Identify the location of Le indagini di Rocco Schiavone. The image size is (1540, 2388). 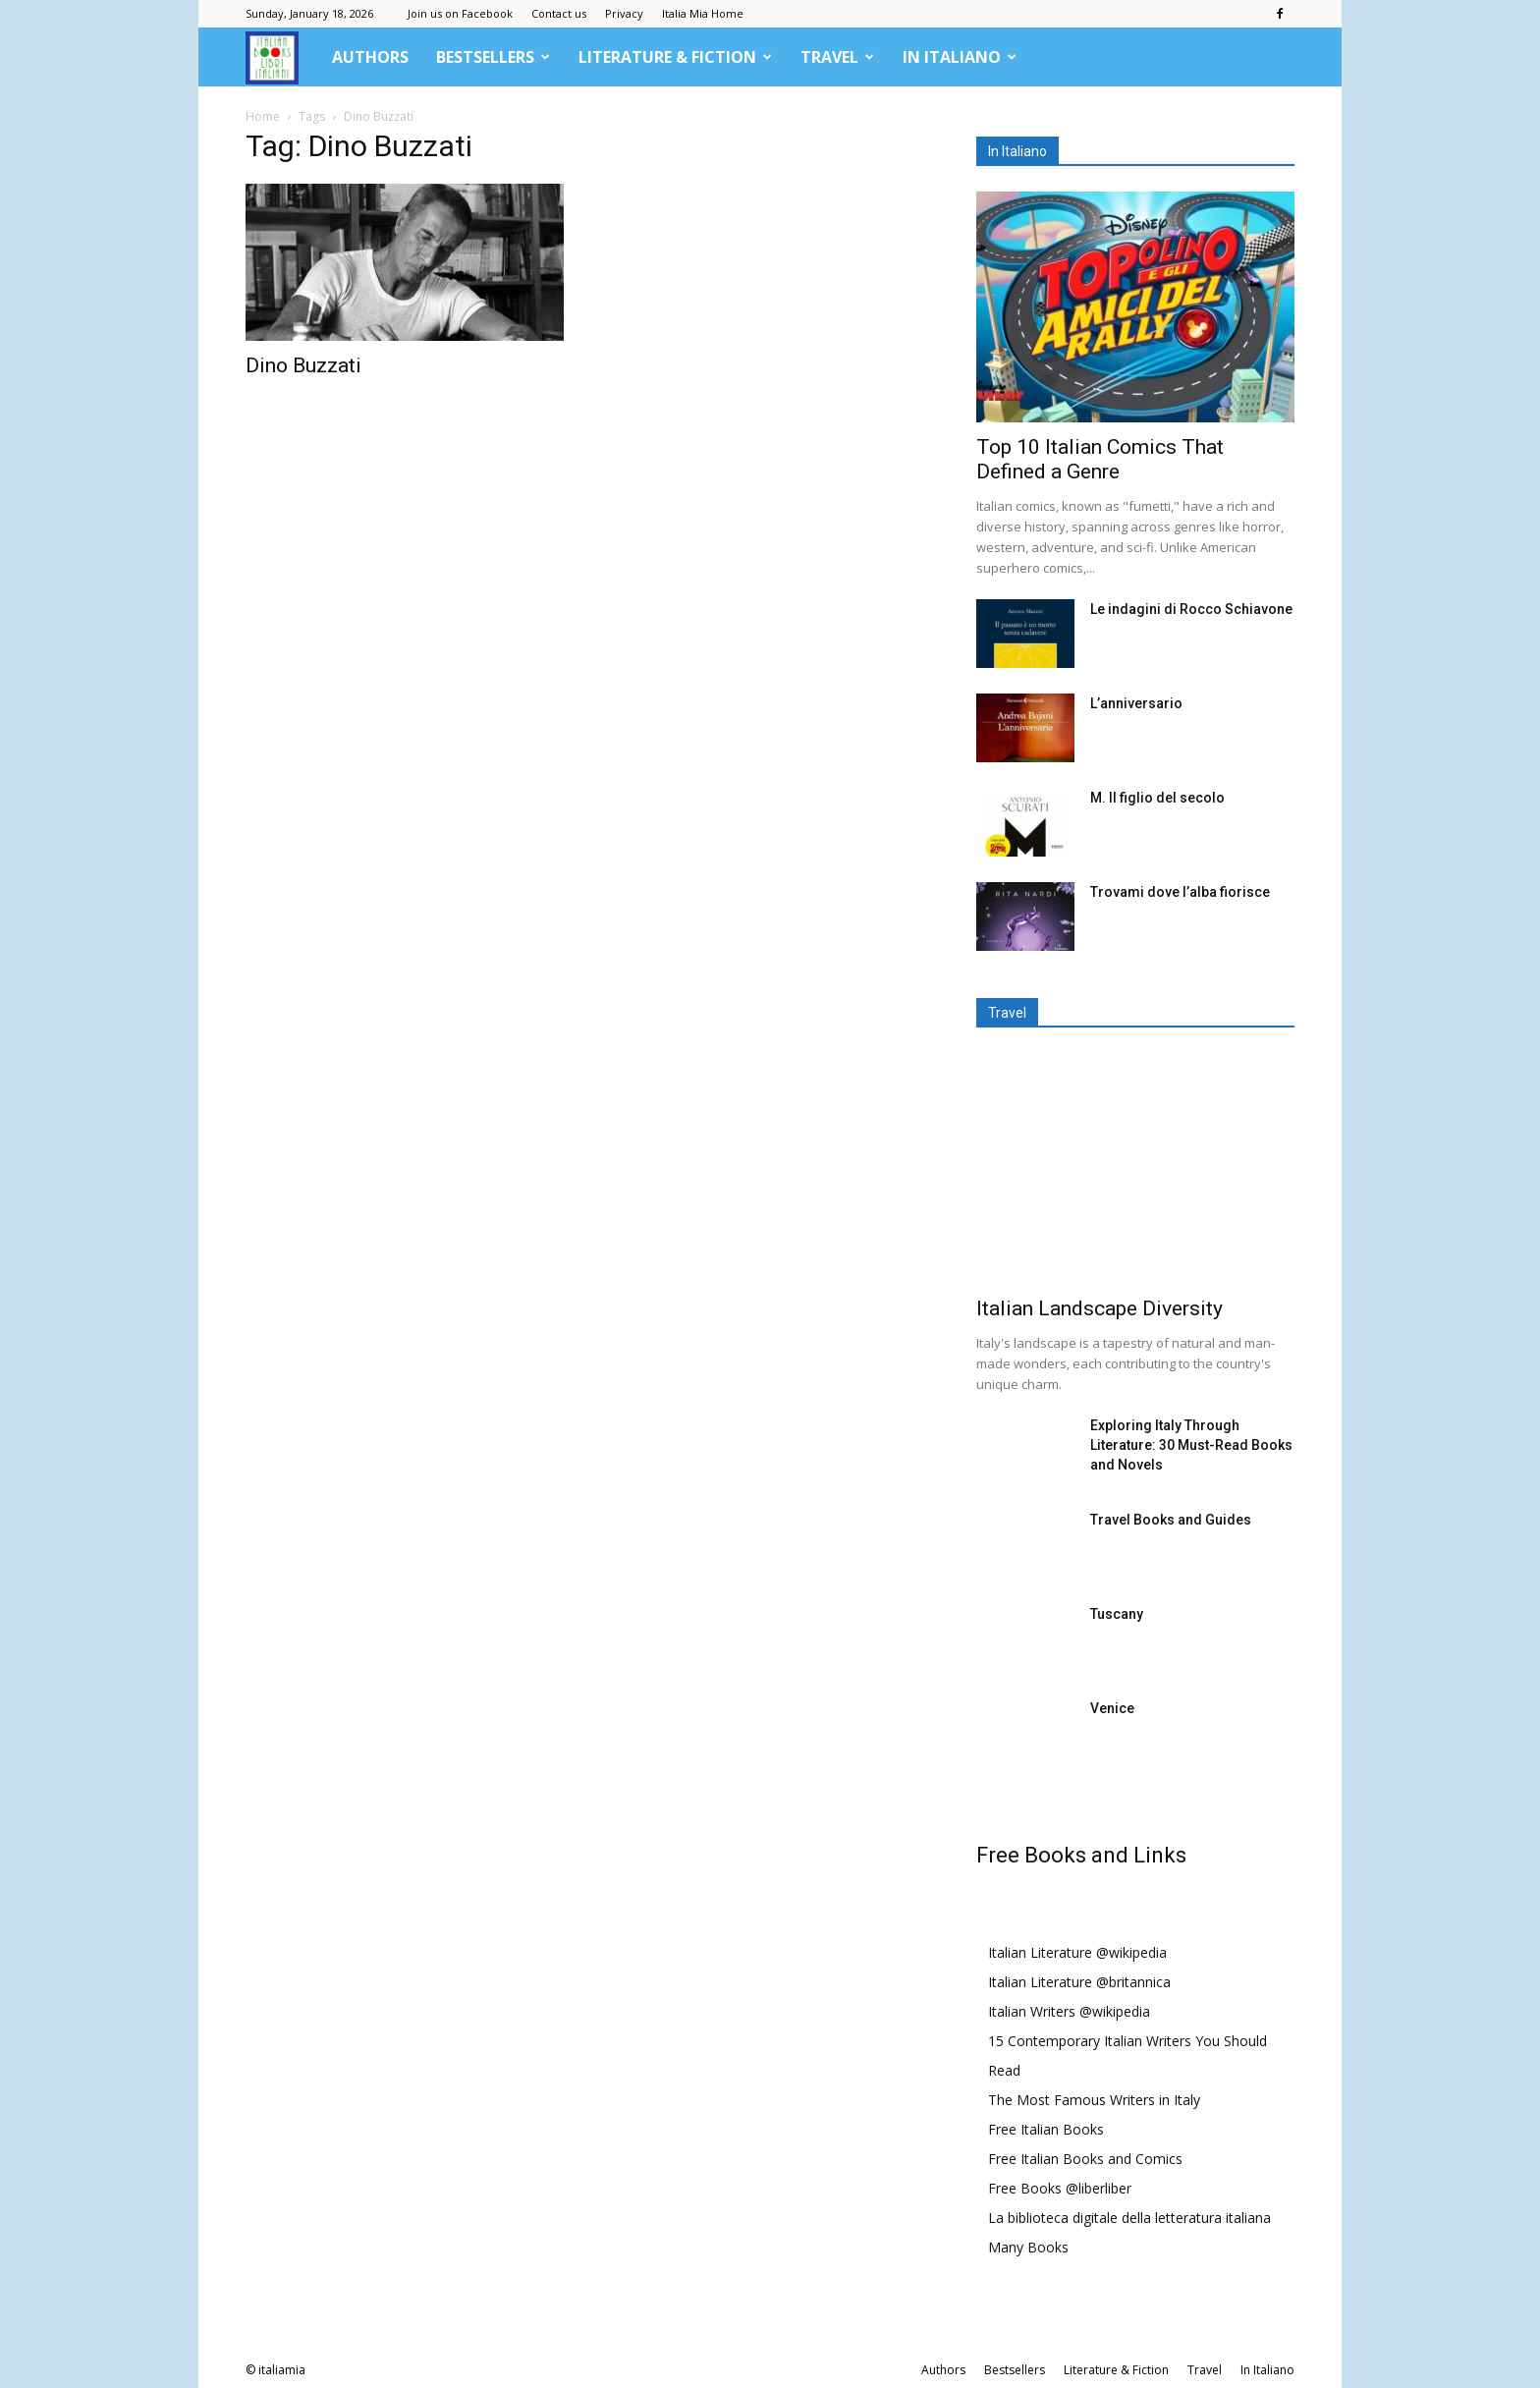
(1191, 609).